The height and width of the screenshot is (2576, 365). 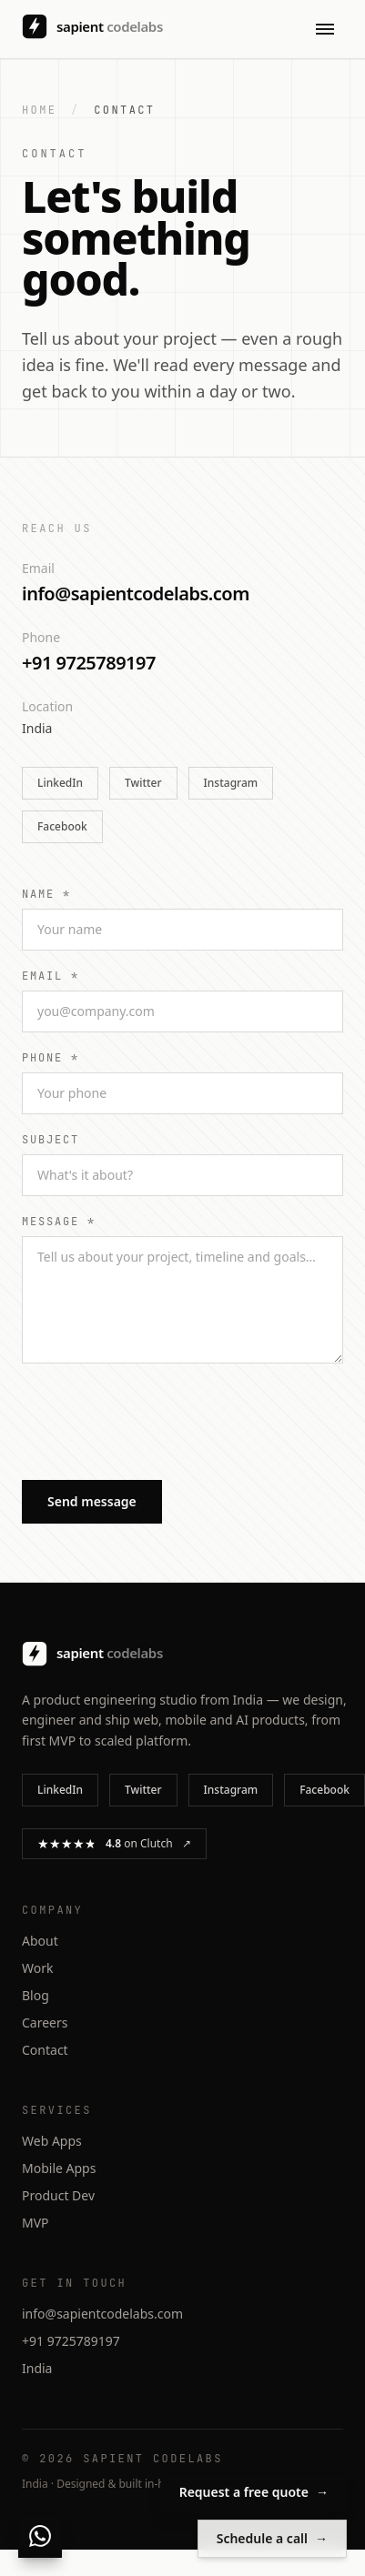 What do you see at coordinates (254, 2492) in the screenshot?
I see `Request a free quote` at bounding box center [254, 2492].